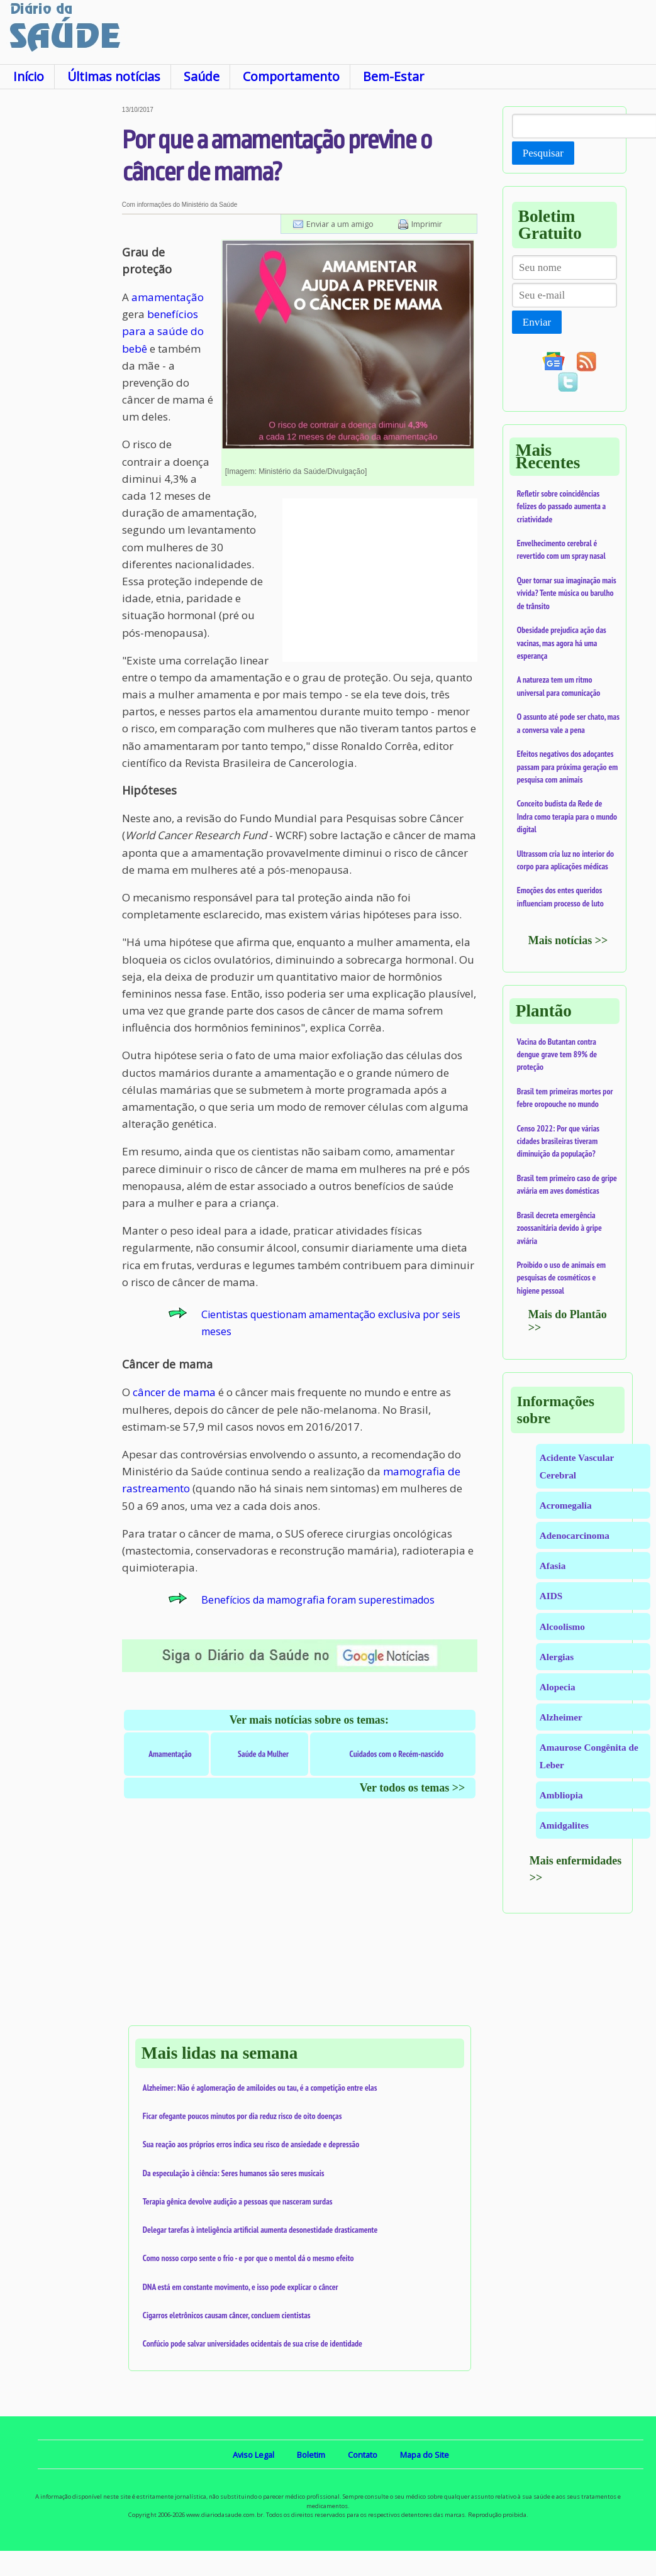 The width and height of the screenshot is (656, 2576). I want to click on Benefícios da mamografia foram superestimados, so click(318, 1600).